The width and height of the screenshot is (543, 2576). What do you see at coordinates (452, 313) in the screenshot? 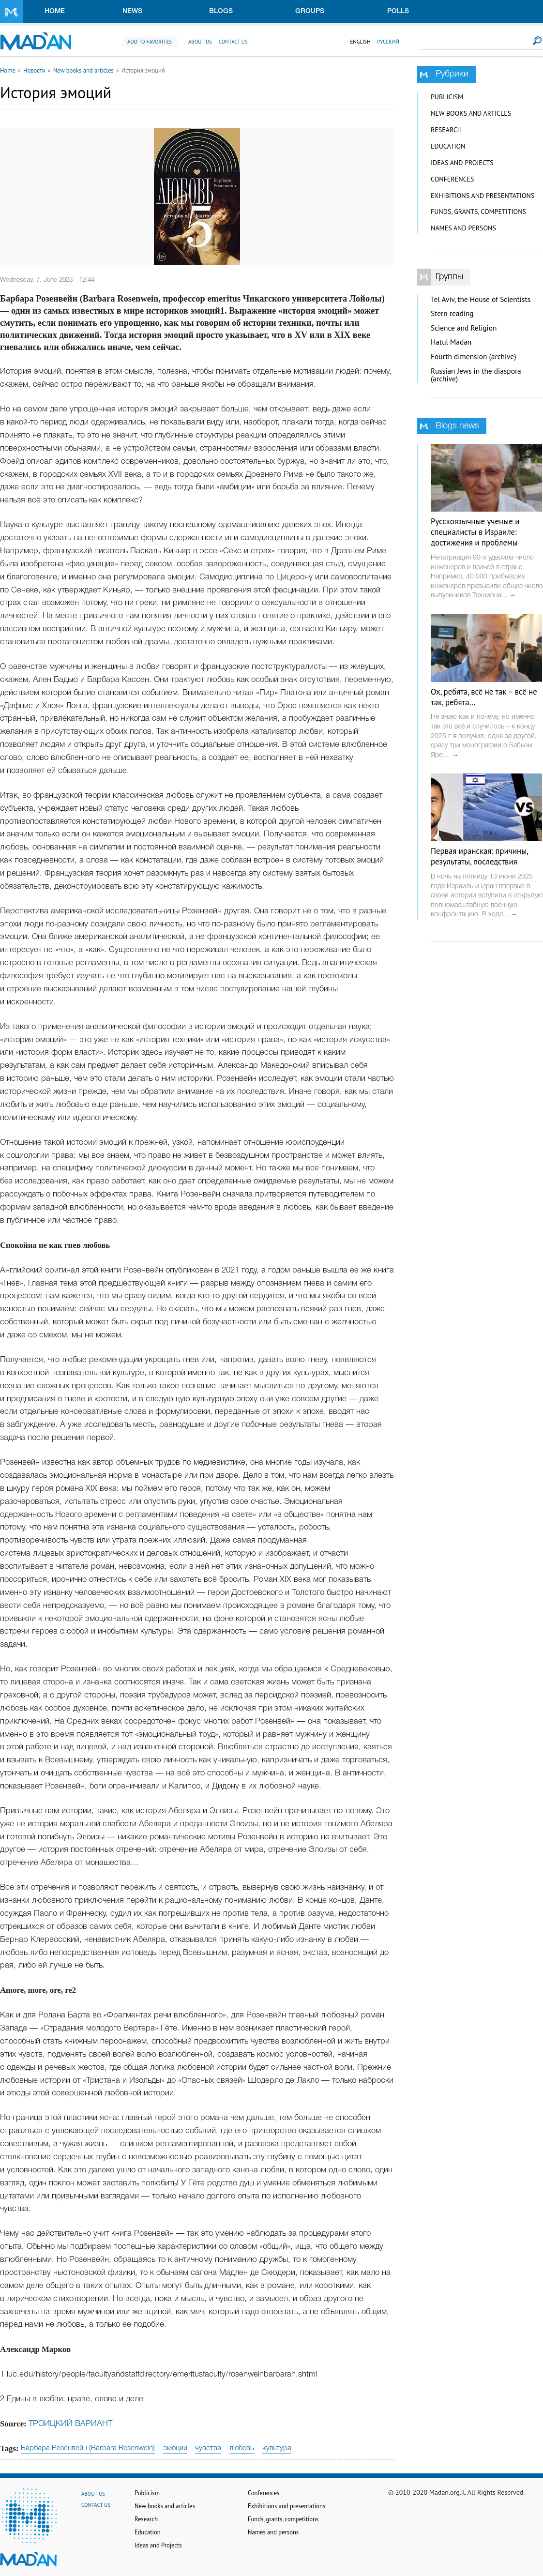
I see `Stern reading` at bounding box center [452, 313].